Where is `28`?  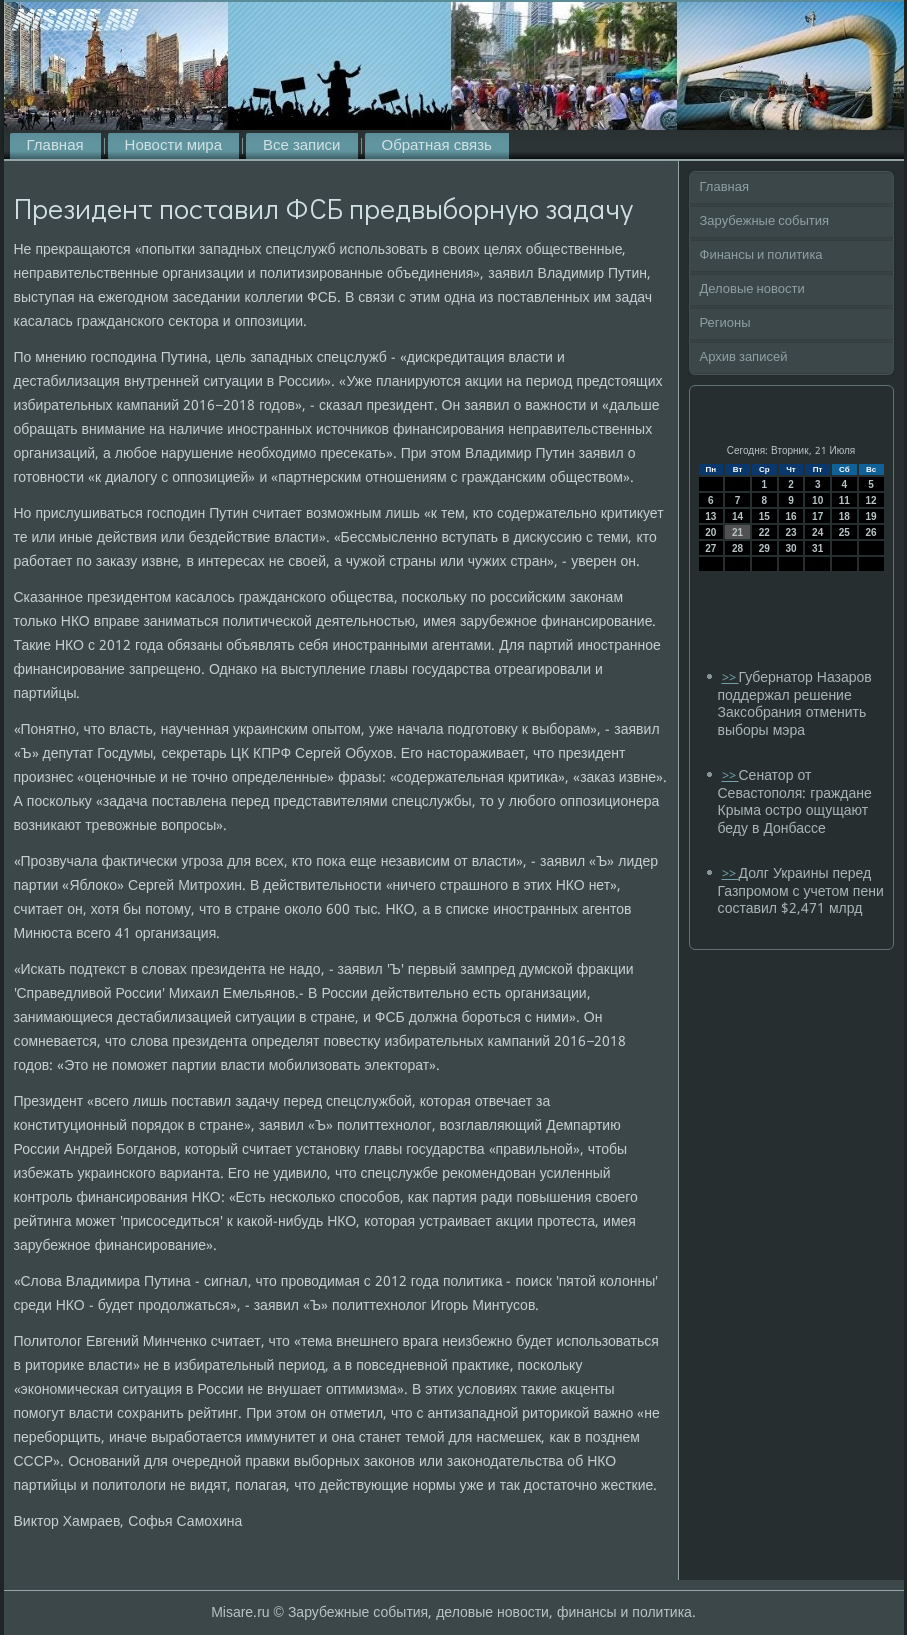
28 is located at coordinates (737, 548).